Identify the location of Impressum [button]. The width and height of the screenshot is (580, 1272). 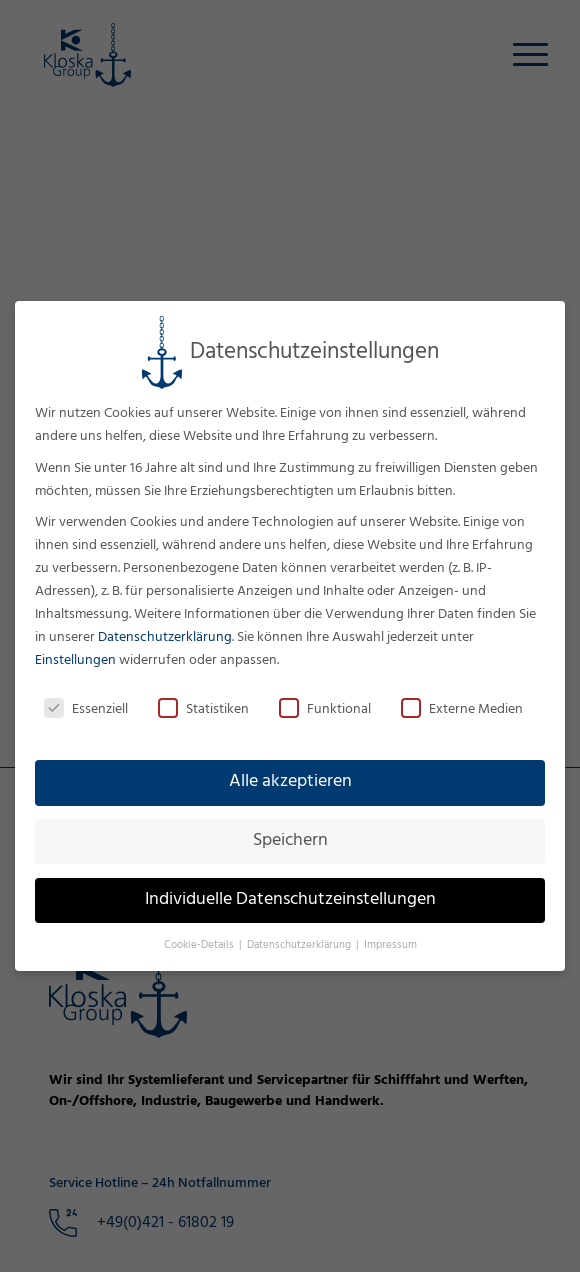
(390, 945).